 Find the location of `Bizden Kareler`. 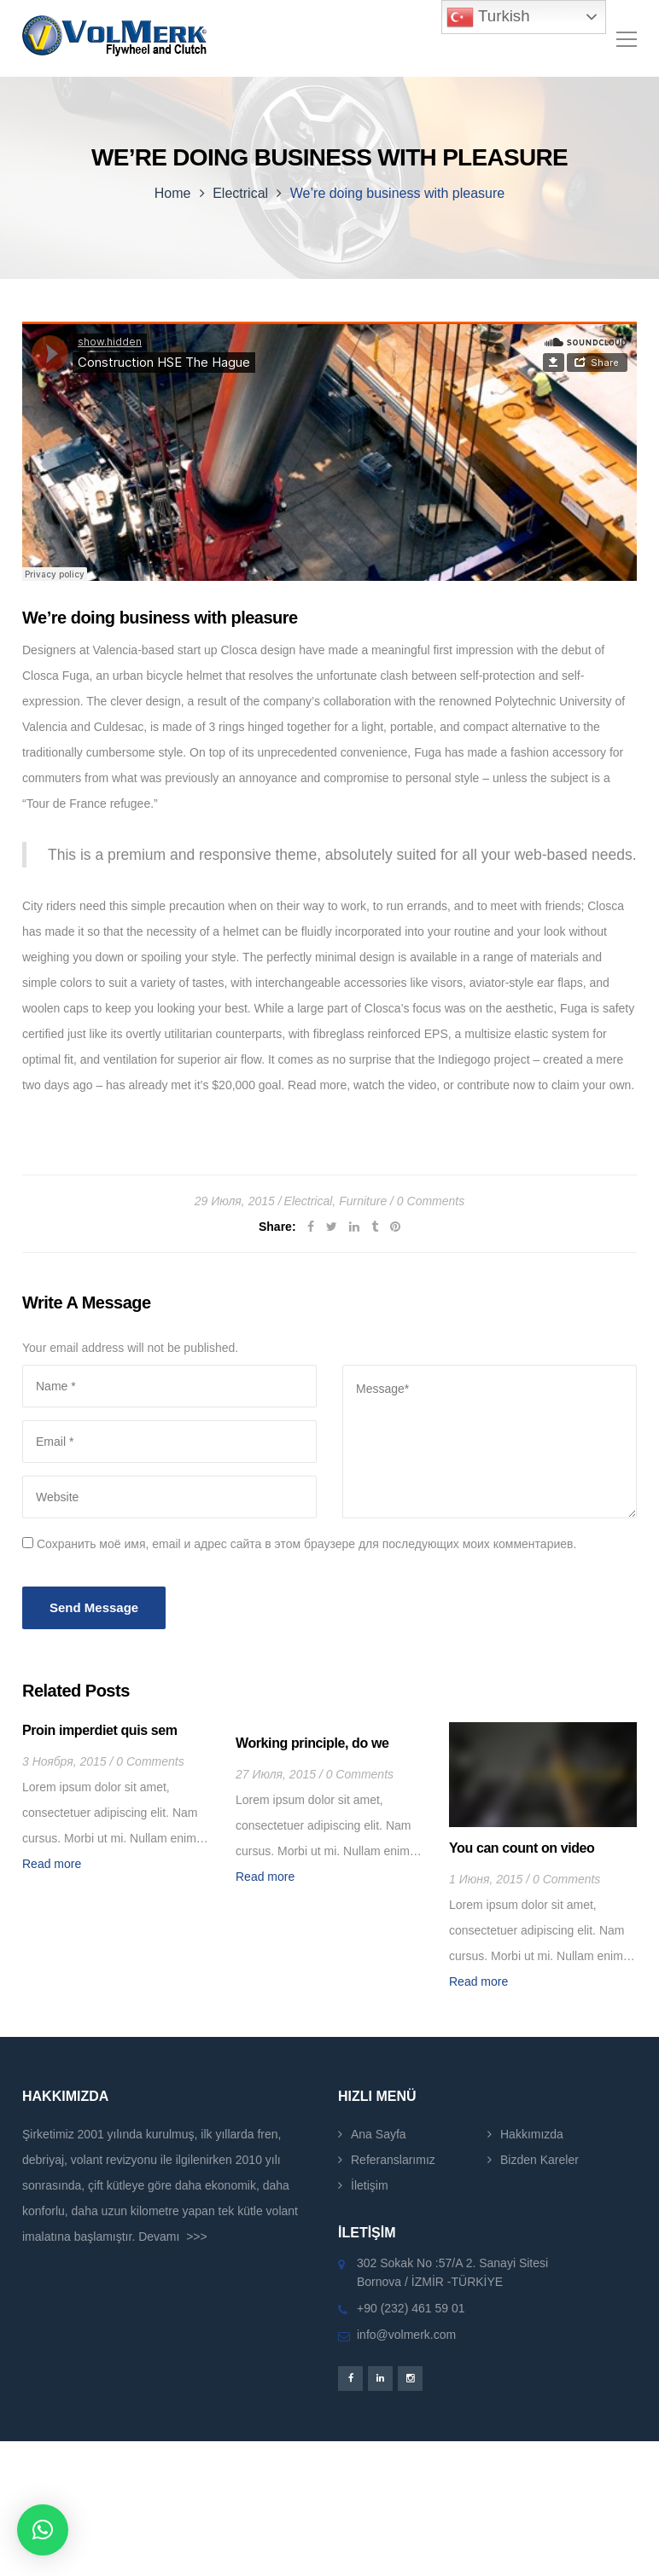

Bizden Kareler is located at coordinates (539, 2160).